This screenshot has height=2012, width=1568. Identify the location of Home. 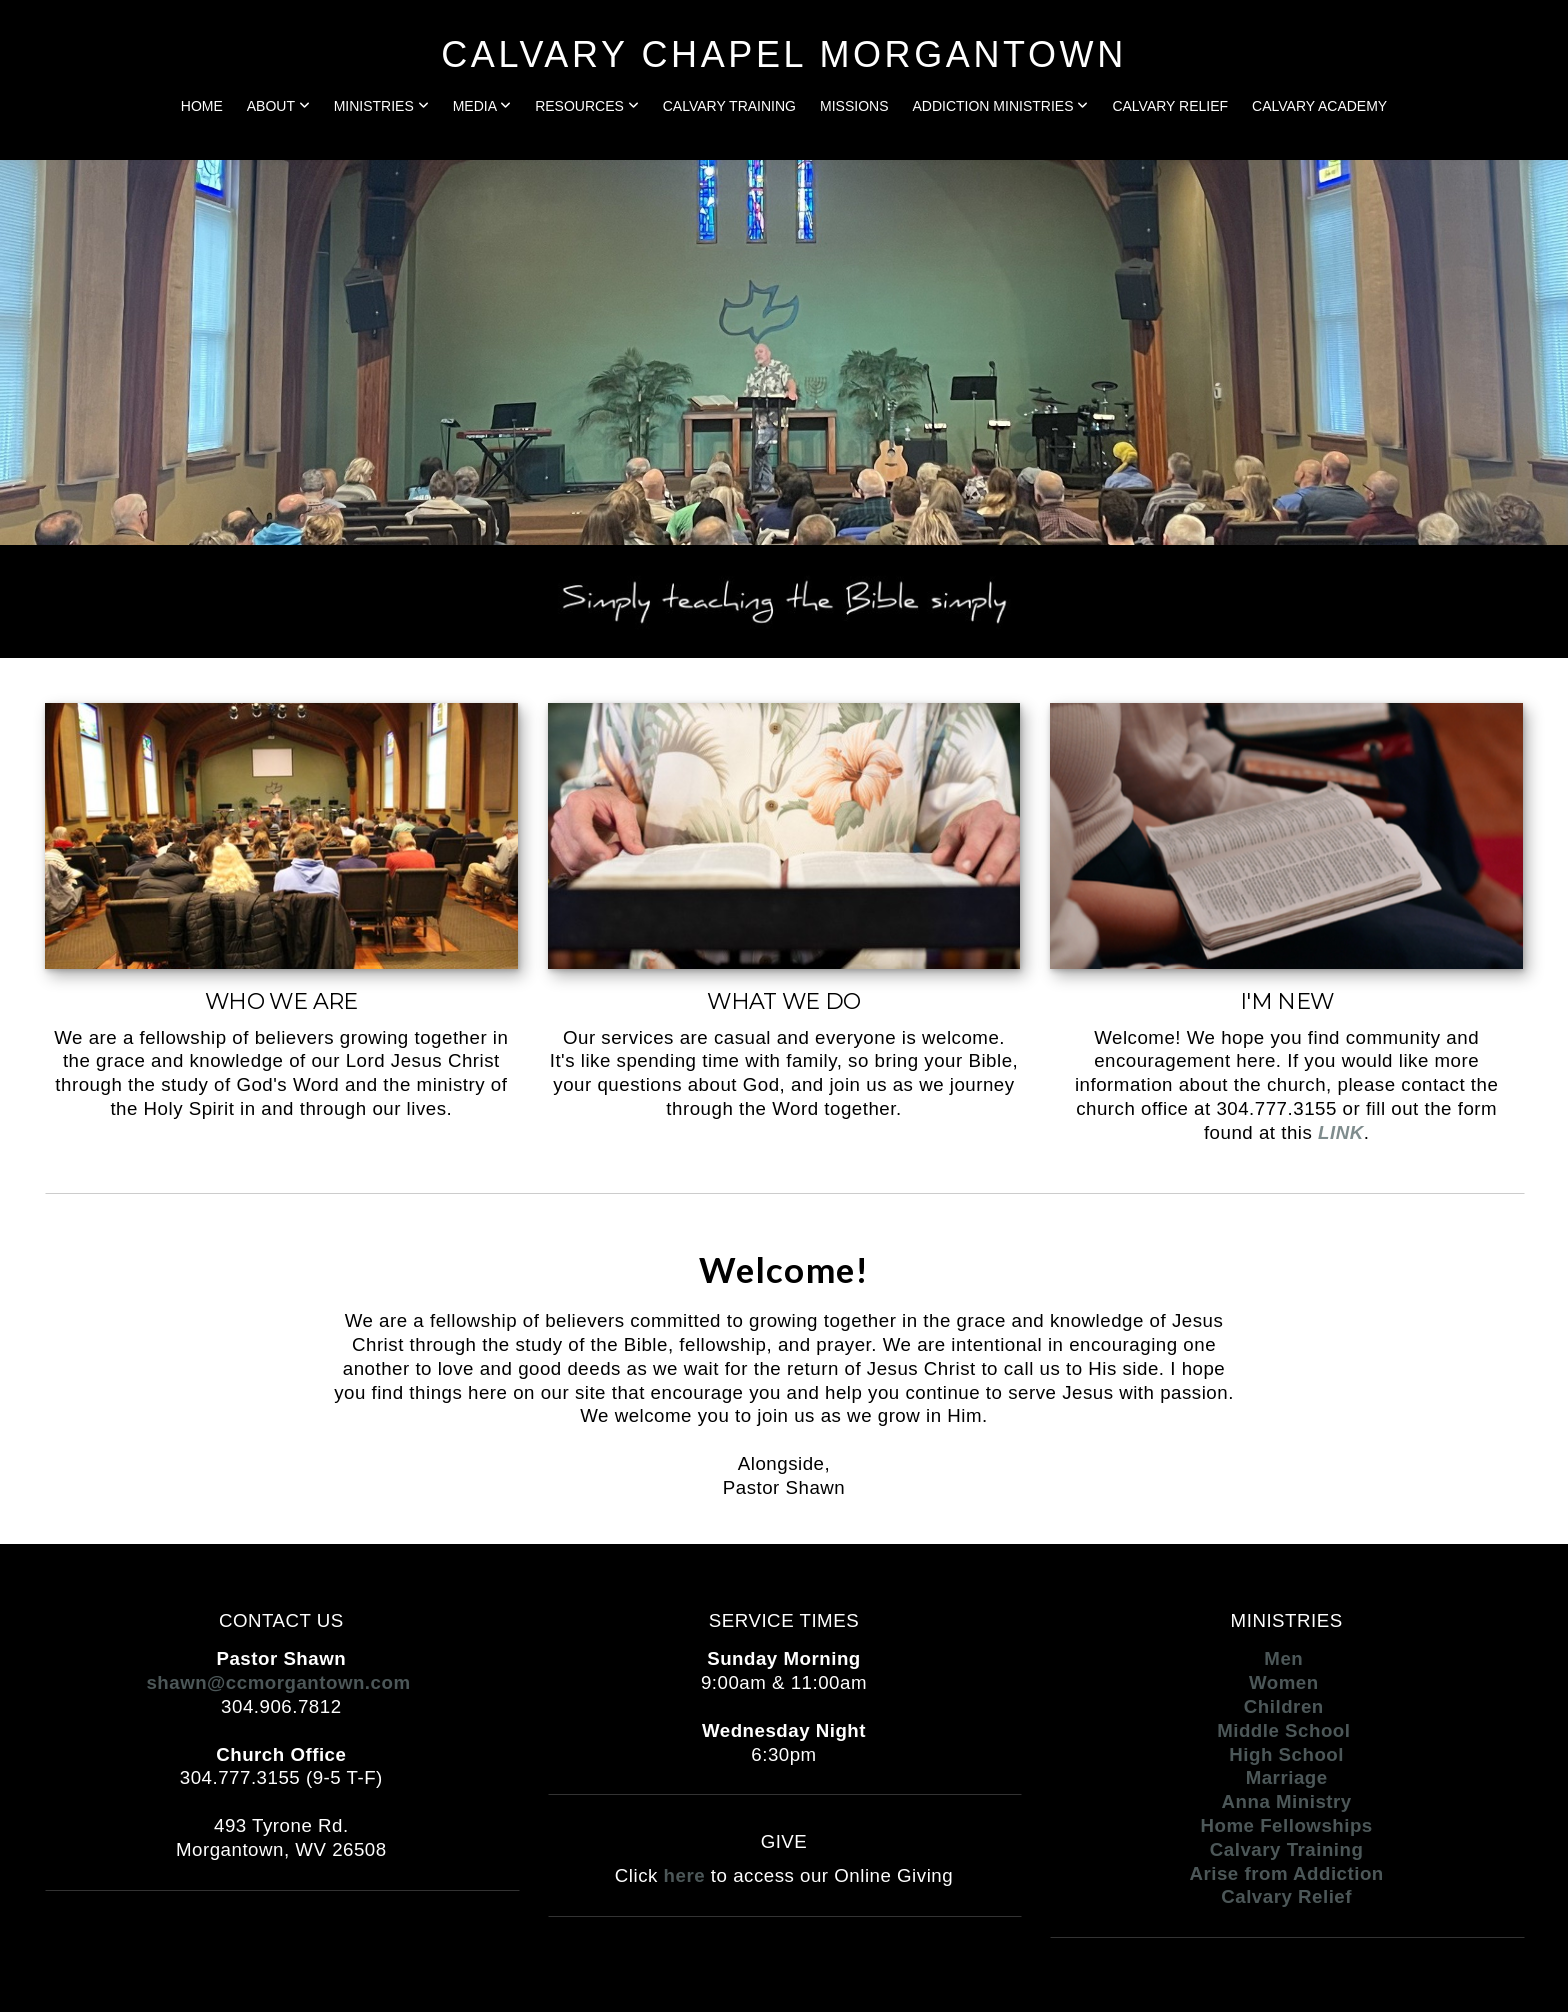
(202, 106).